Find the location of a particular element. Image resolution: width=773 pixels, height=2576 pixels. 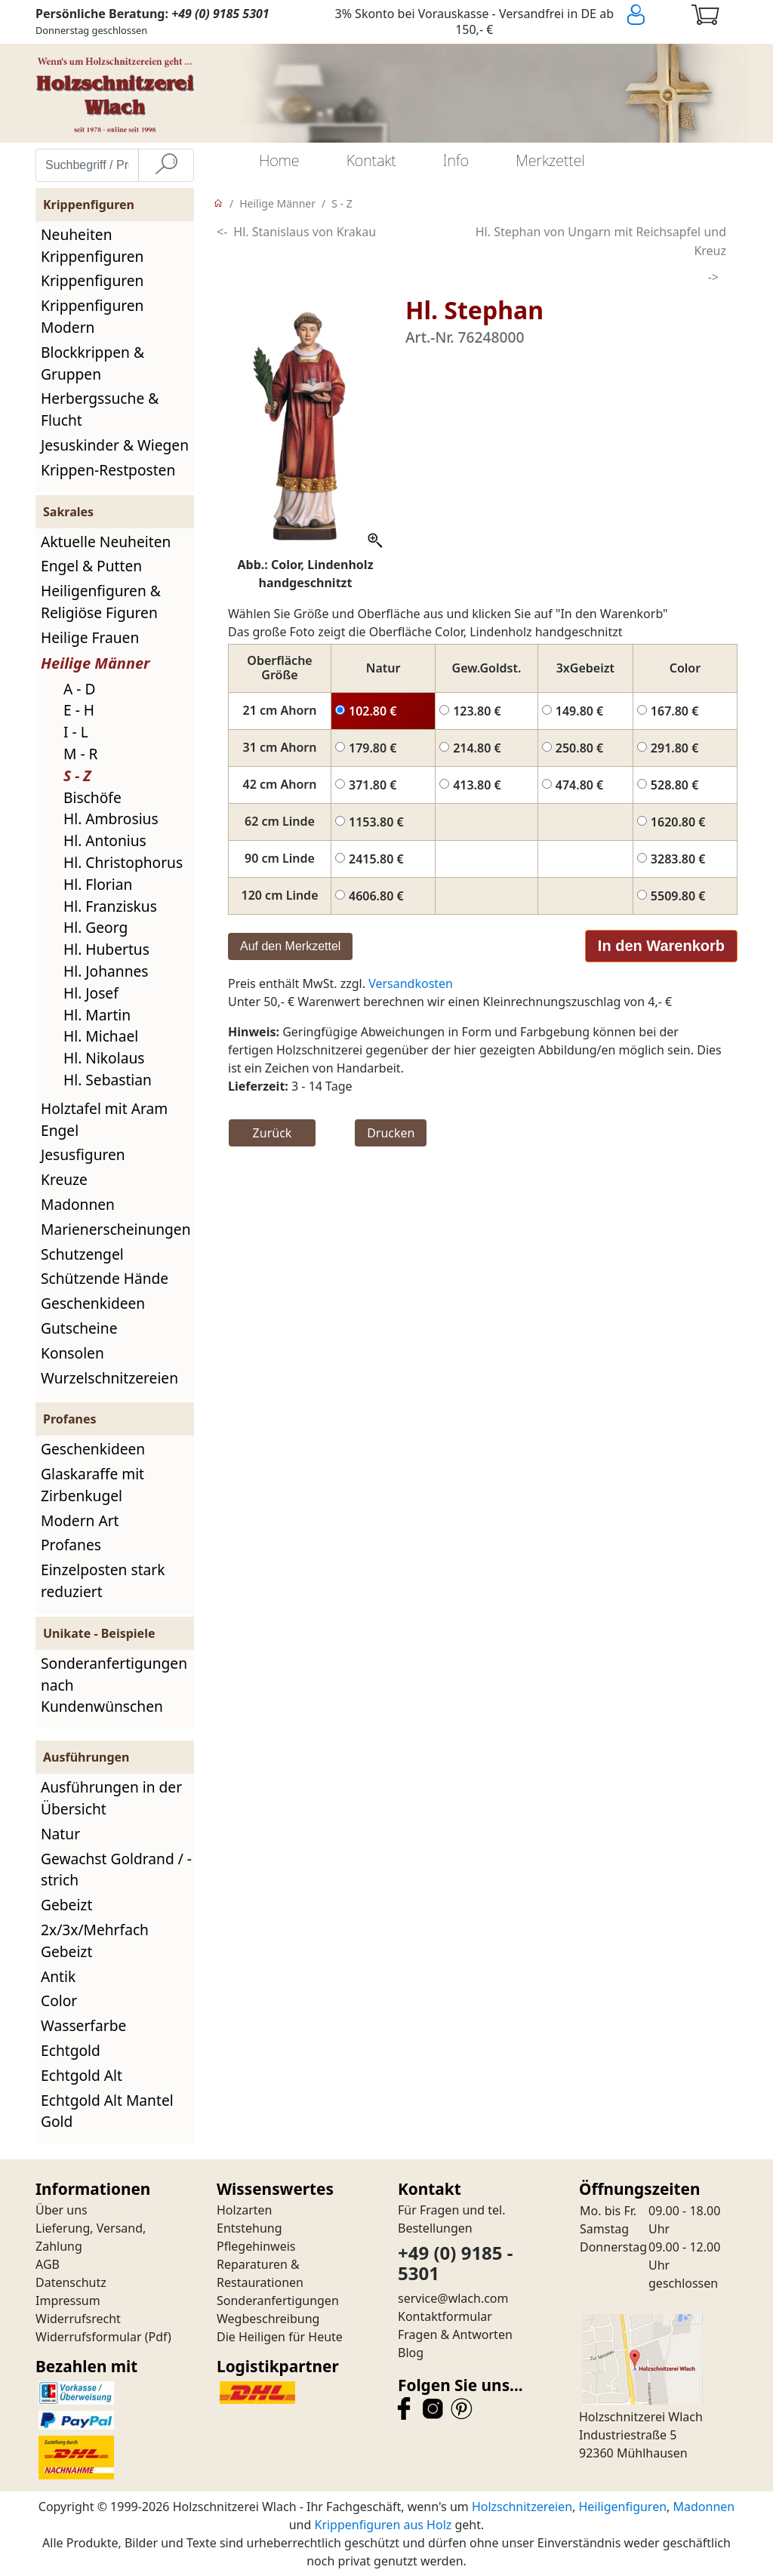

Heilige Männer is located at coordinates (95, 663).